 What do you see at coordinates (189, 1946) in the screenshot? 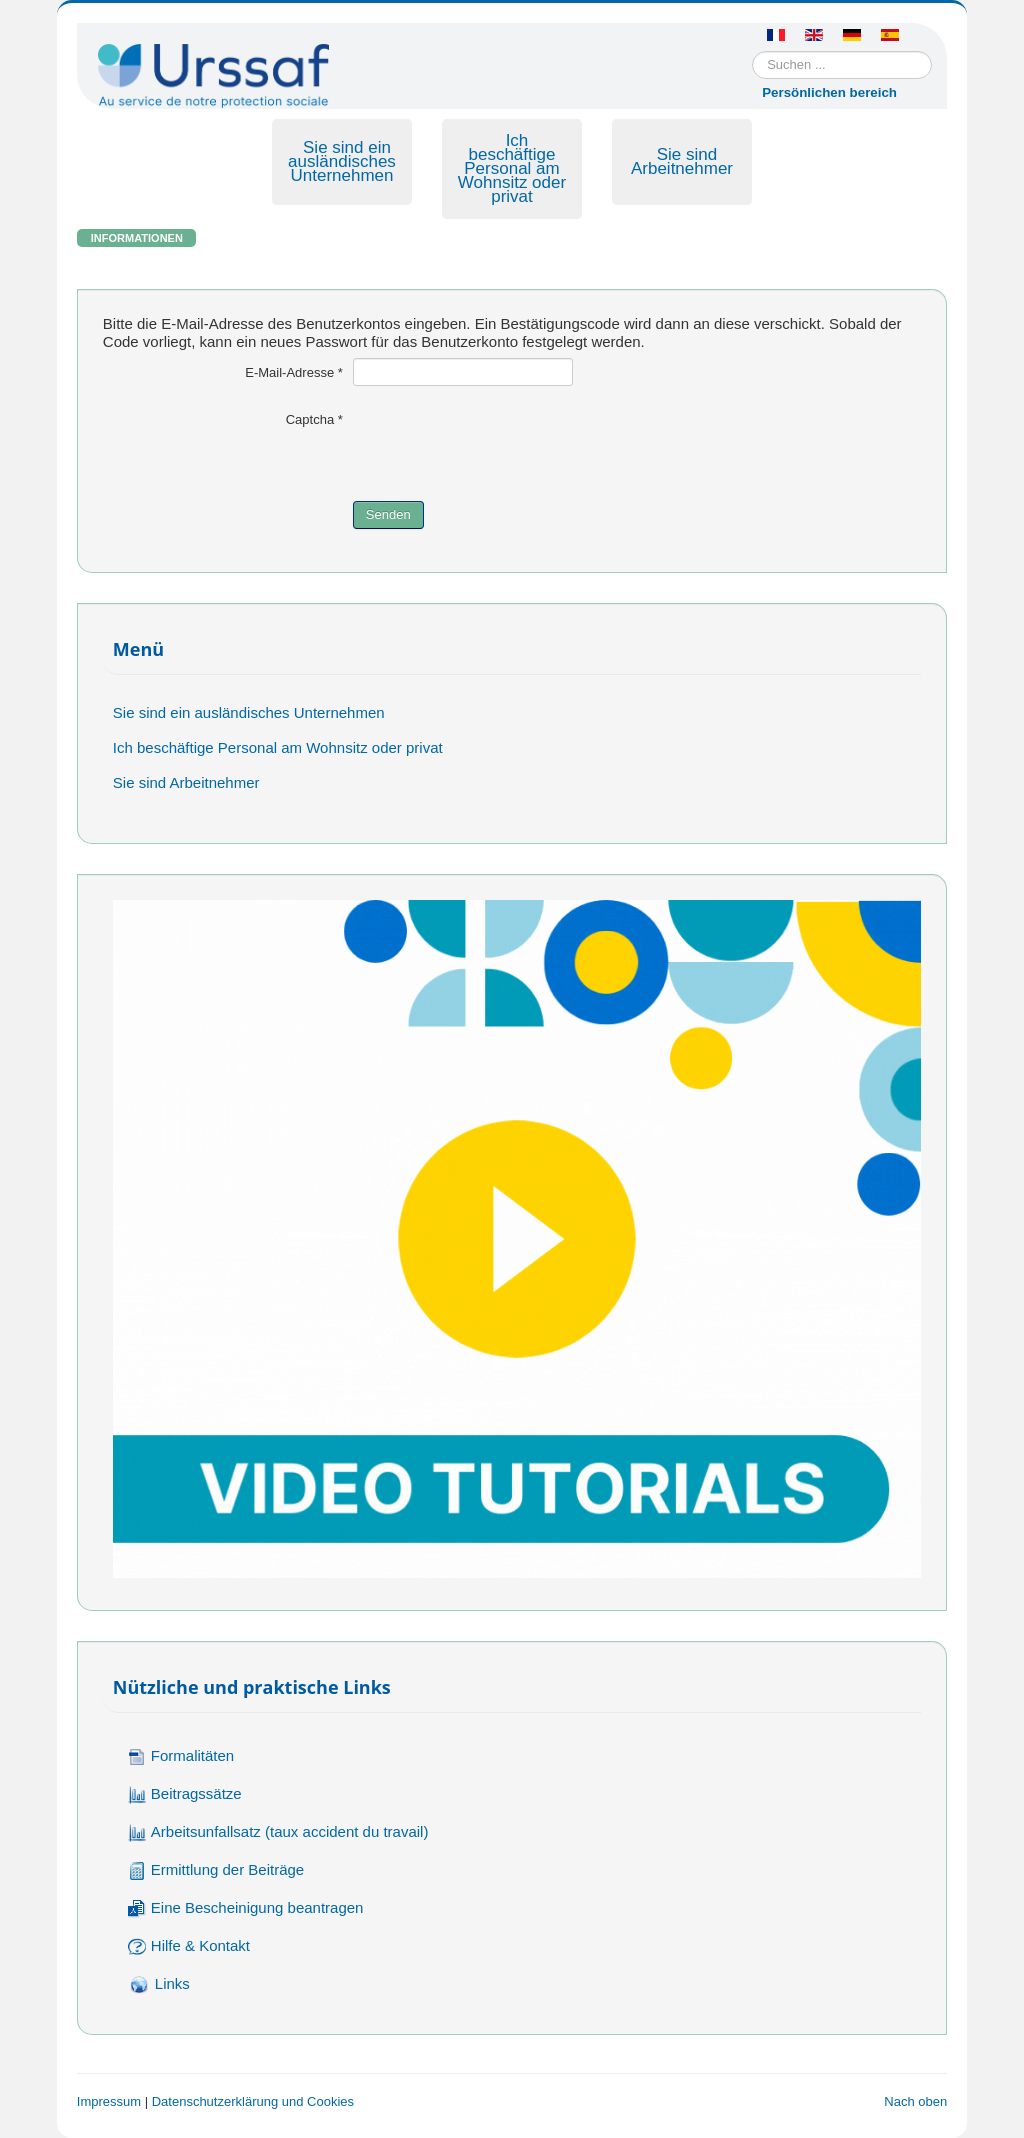
I see `Hilfe & Kontakt` at bounding box center [189, 1946].